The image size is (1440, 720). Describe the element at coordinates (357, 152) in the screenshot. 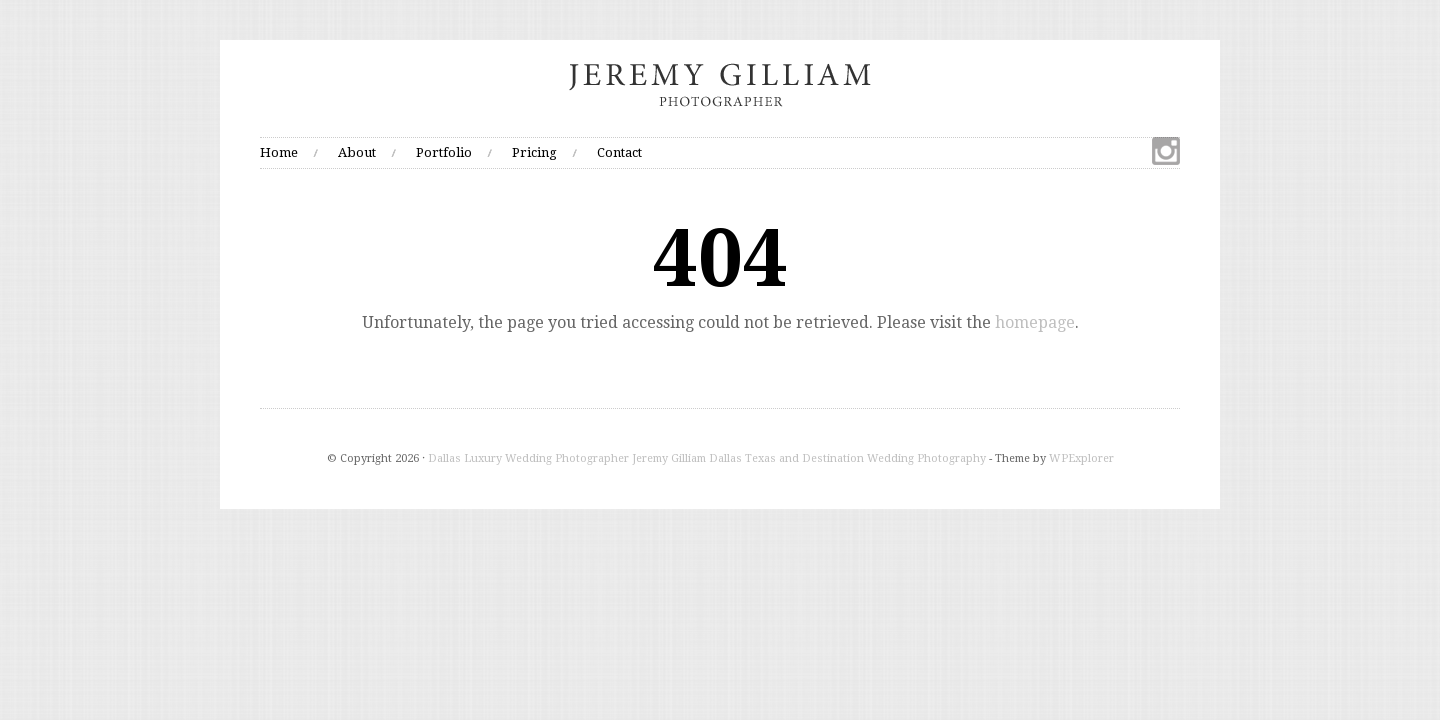

I see `About` at that location.